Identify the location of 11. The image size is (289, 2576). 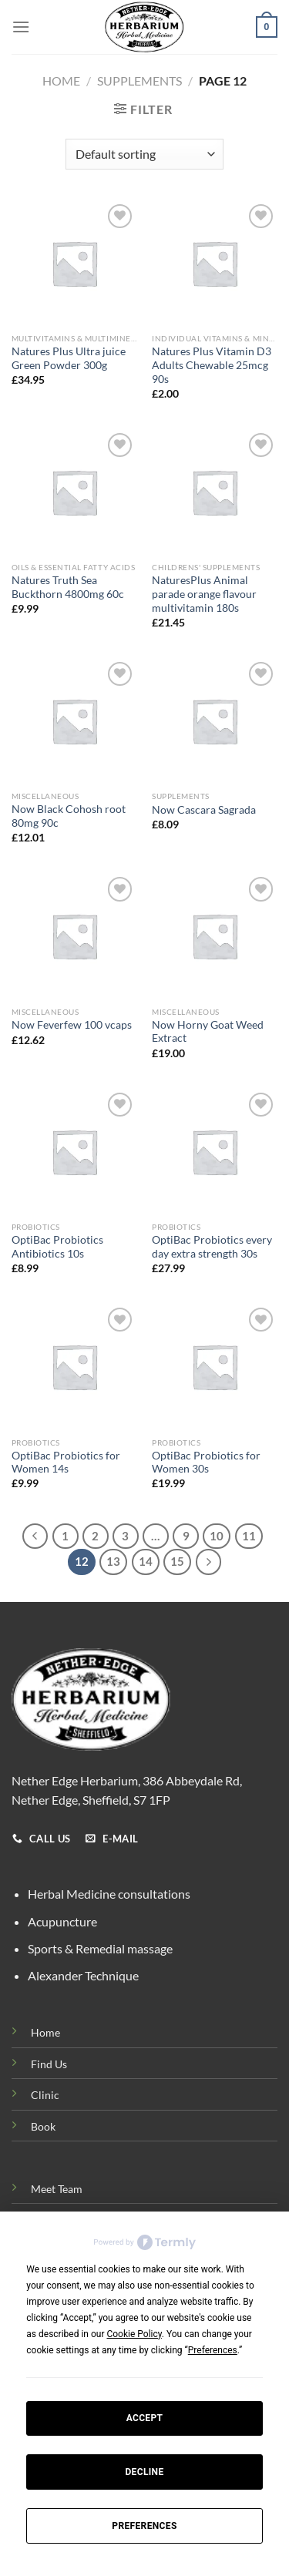
(249, 1536).